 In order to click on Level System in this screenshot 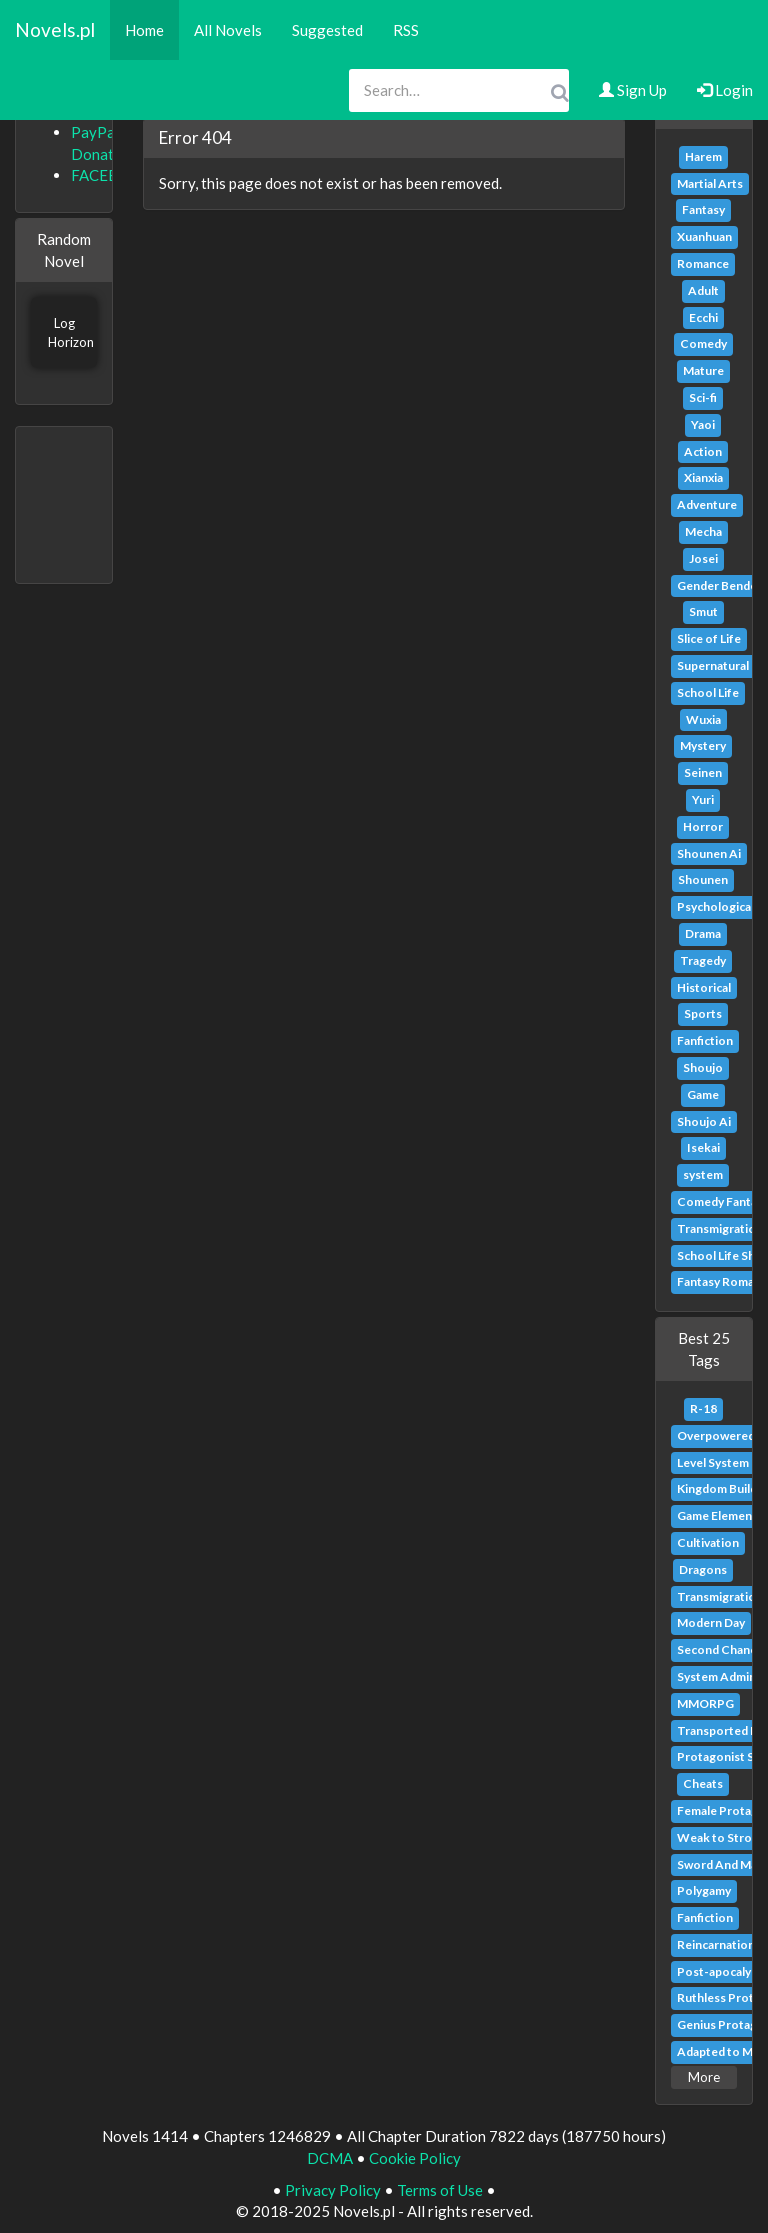, I will do `click(713, 1462)`.